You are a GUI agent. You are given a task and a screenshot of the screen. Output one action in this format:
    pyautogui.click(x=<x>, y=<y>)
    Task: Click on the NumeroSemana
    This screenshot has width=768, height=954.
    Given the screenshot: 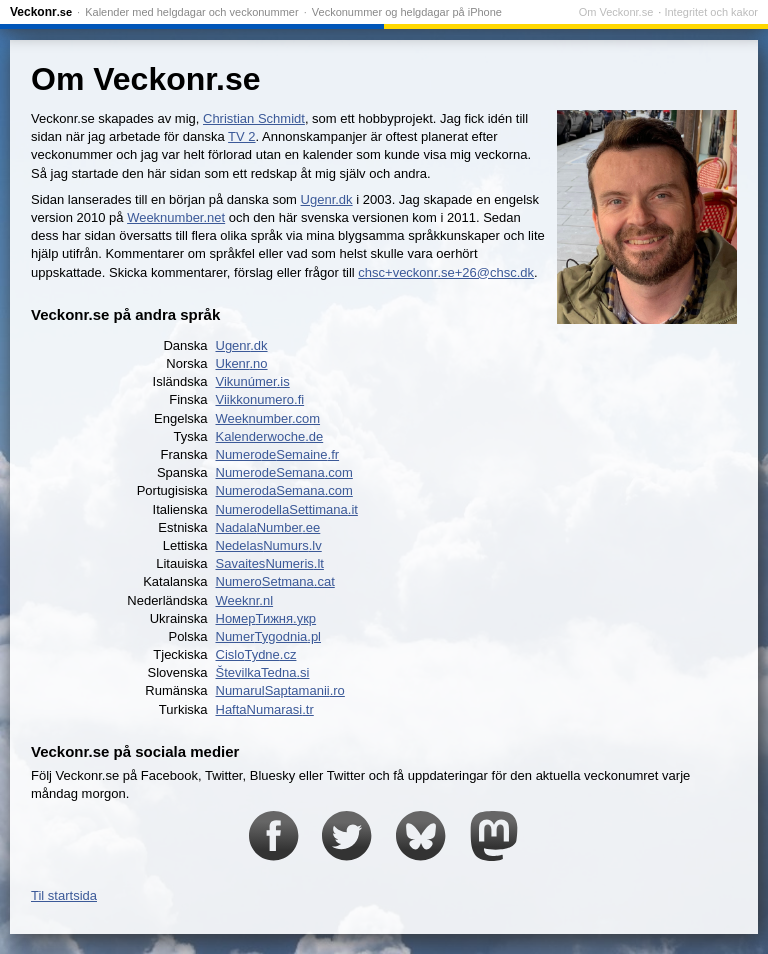 What is the action you would take?
    pyautogui.click(x=284, y=472)
    